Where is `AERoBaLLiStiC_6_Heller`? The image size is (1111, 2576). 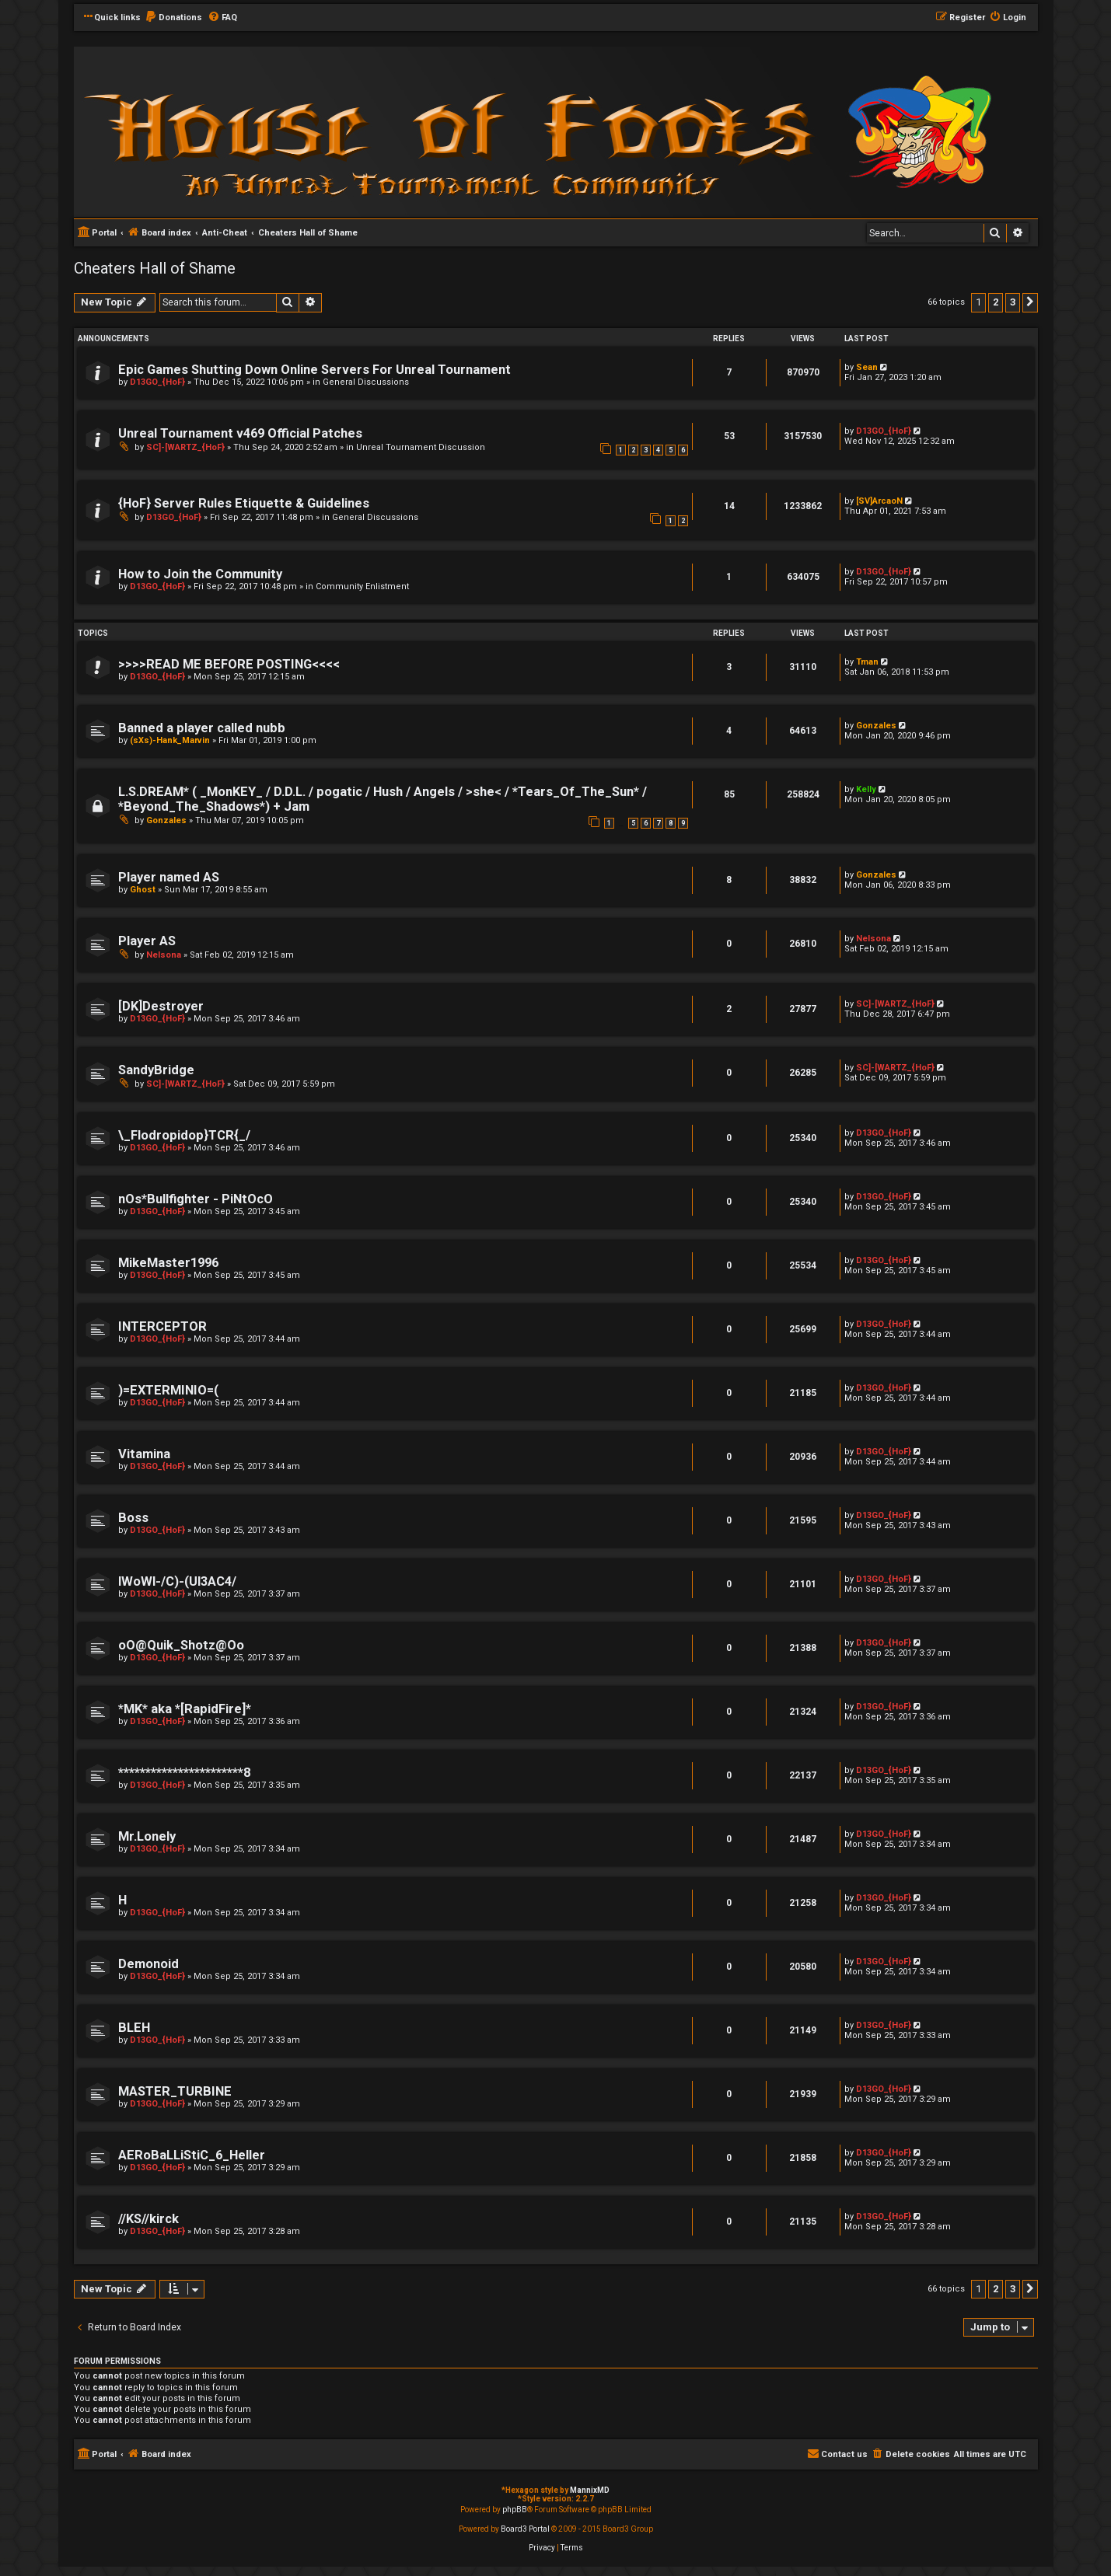
AERoBaLLiStiC_6_Heller is located at coordinates (191, 2155).